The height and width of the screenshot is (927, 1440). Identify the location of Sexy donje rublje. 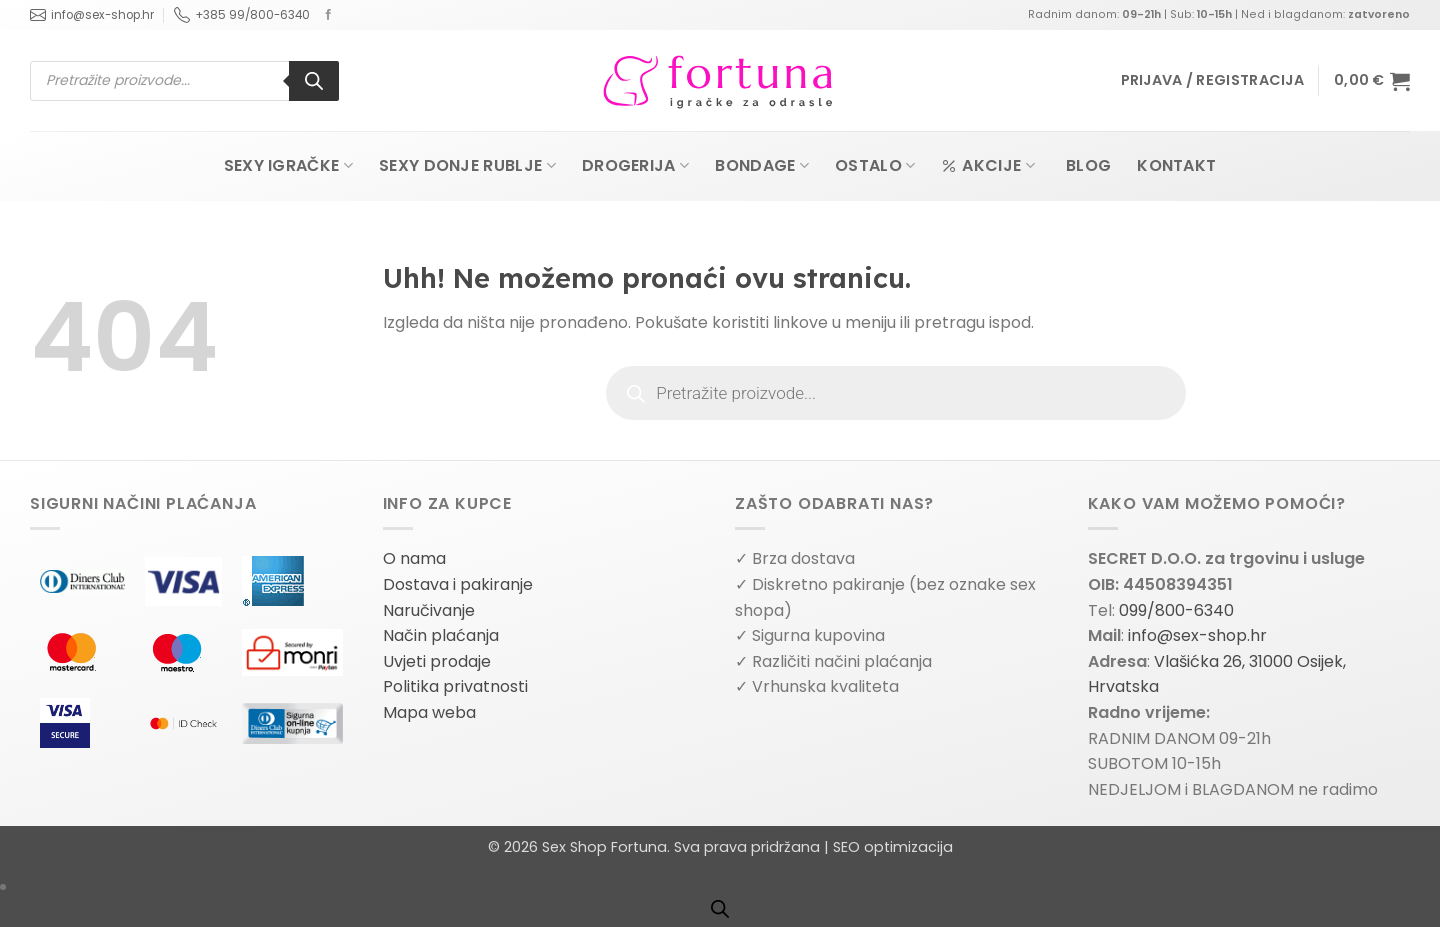
(467, 165).